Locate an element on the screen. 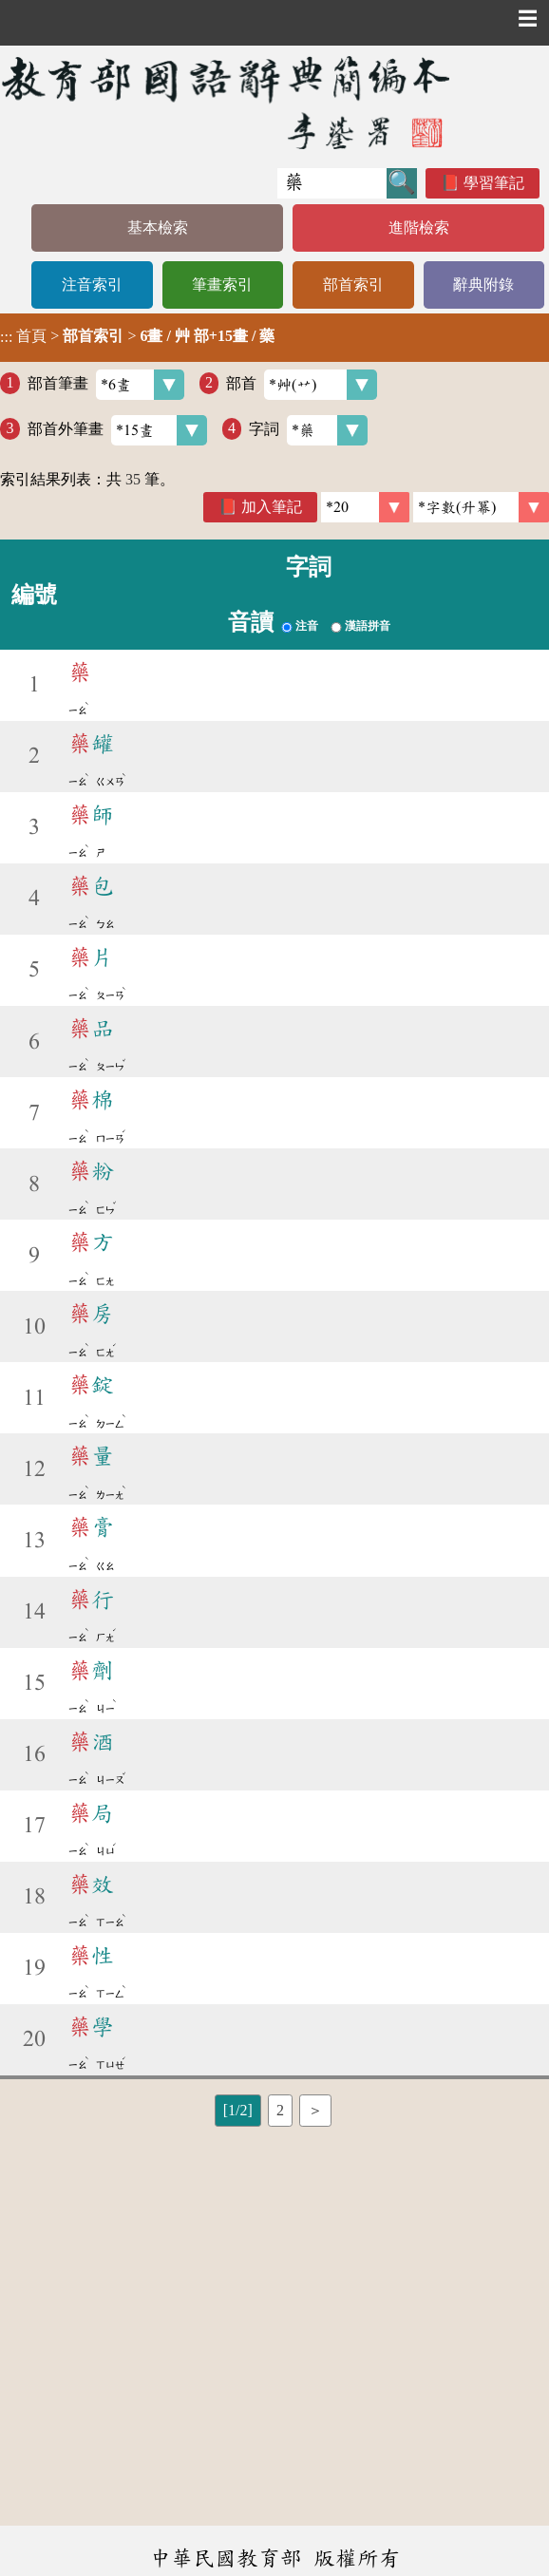 The width and height of the screenshot is (549, 2576). [快速搜尋] is located at coordinates (332, 183).